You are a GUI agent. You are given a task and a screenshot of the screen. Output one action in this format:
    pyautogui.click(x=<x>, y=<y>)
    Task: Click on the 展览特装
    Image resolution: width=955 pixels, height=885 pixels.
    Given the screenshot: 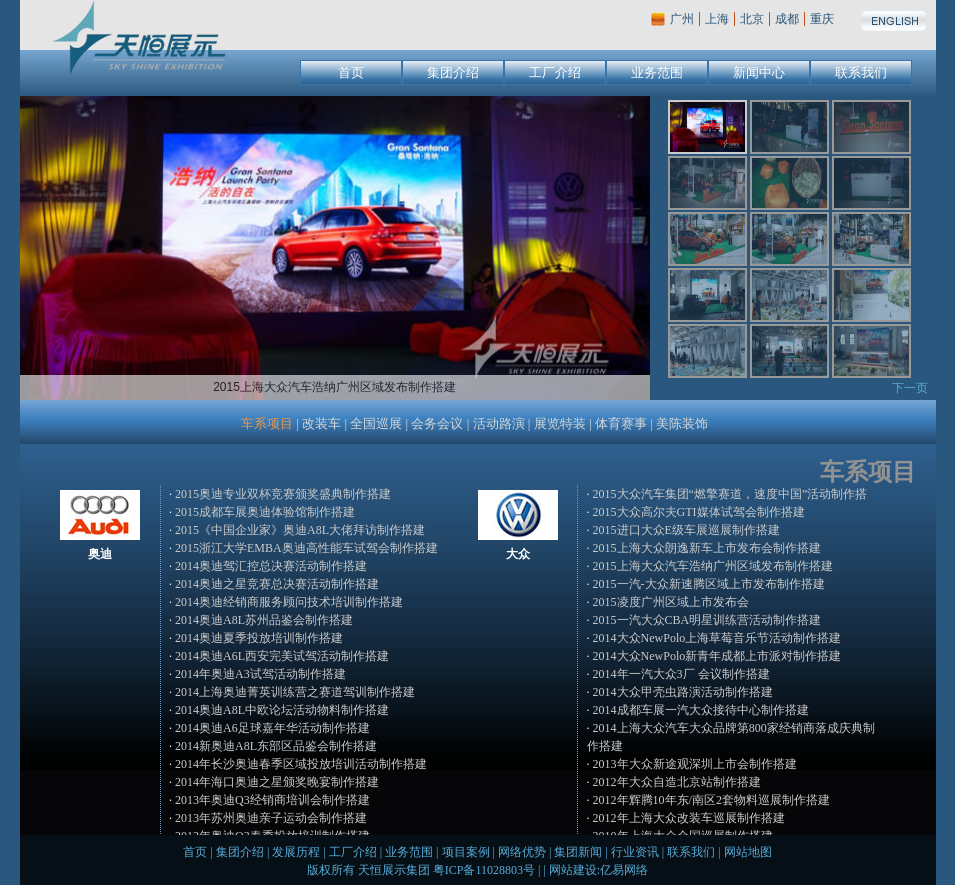 What is the action you would take?
    pyautogui.click(x=560, y=423)
    